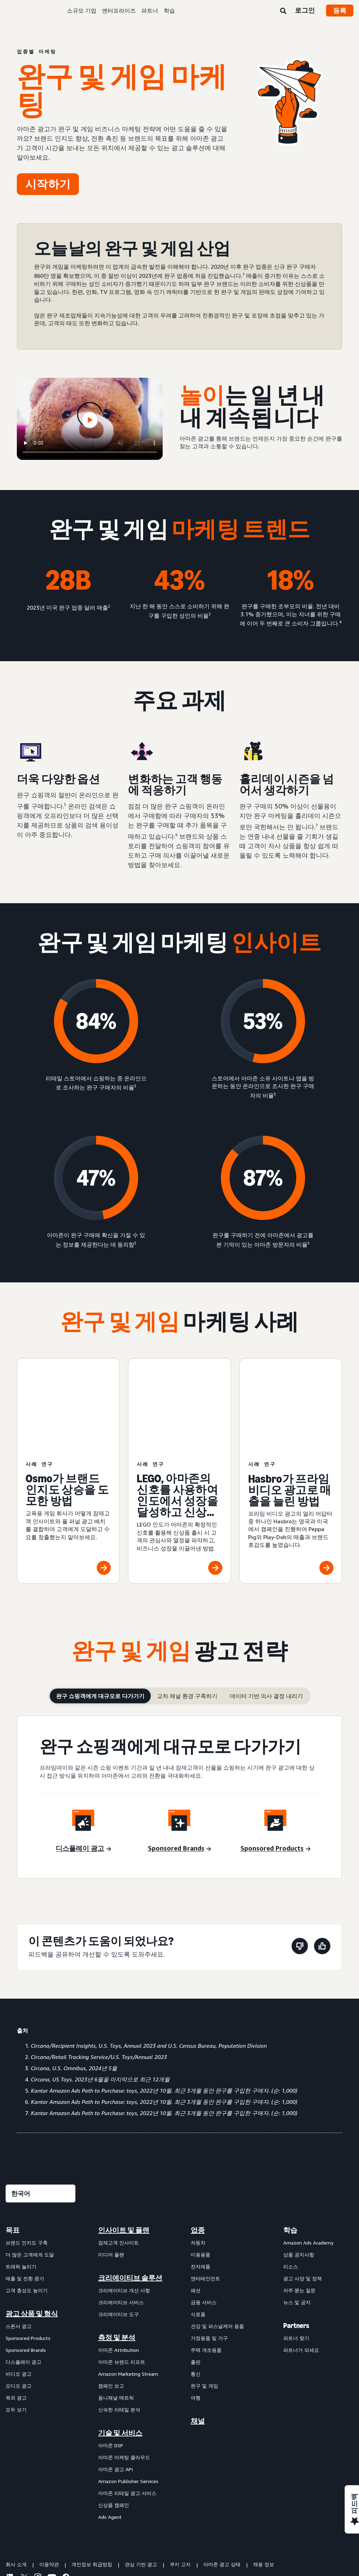 This screenshot has height=2576, width=359. What do you see at coordinates (19, 2241) in the screenshot?
I see `스폰서 광고` at bounding box center [19, 2241].